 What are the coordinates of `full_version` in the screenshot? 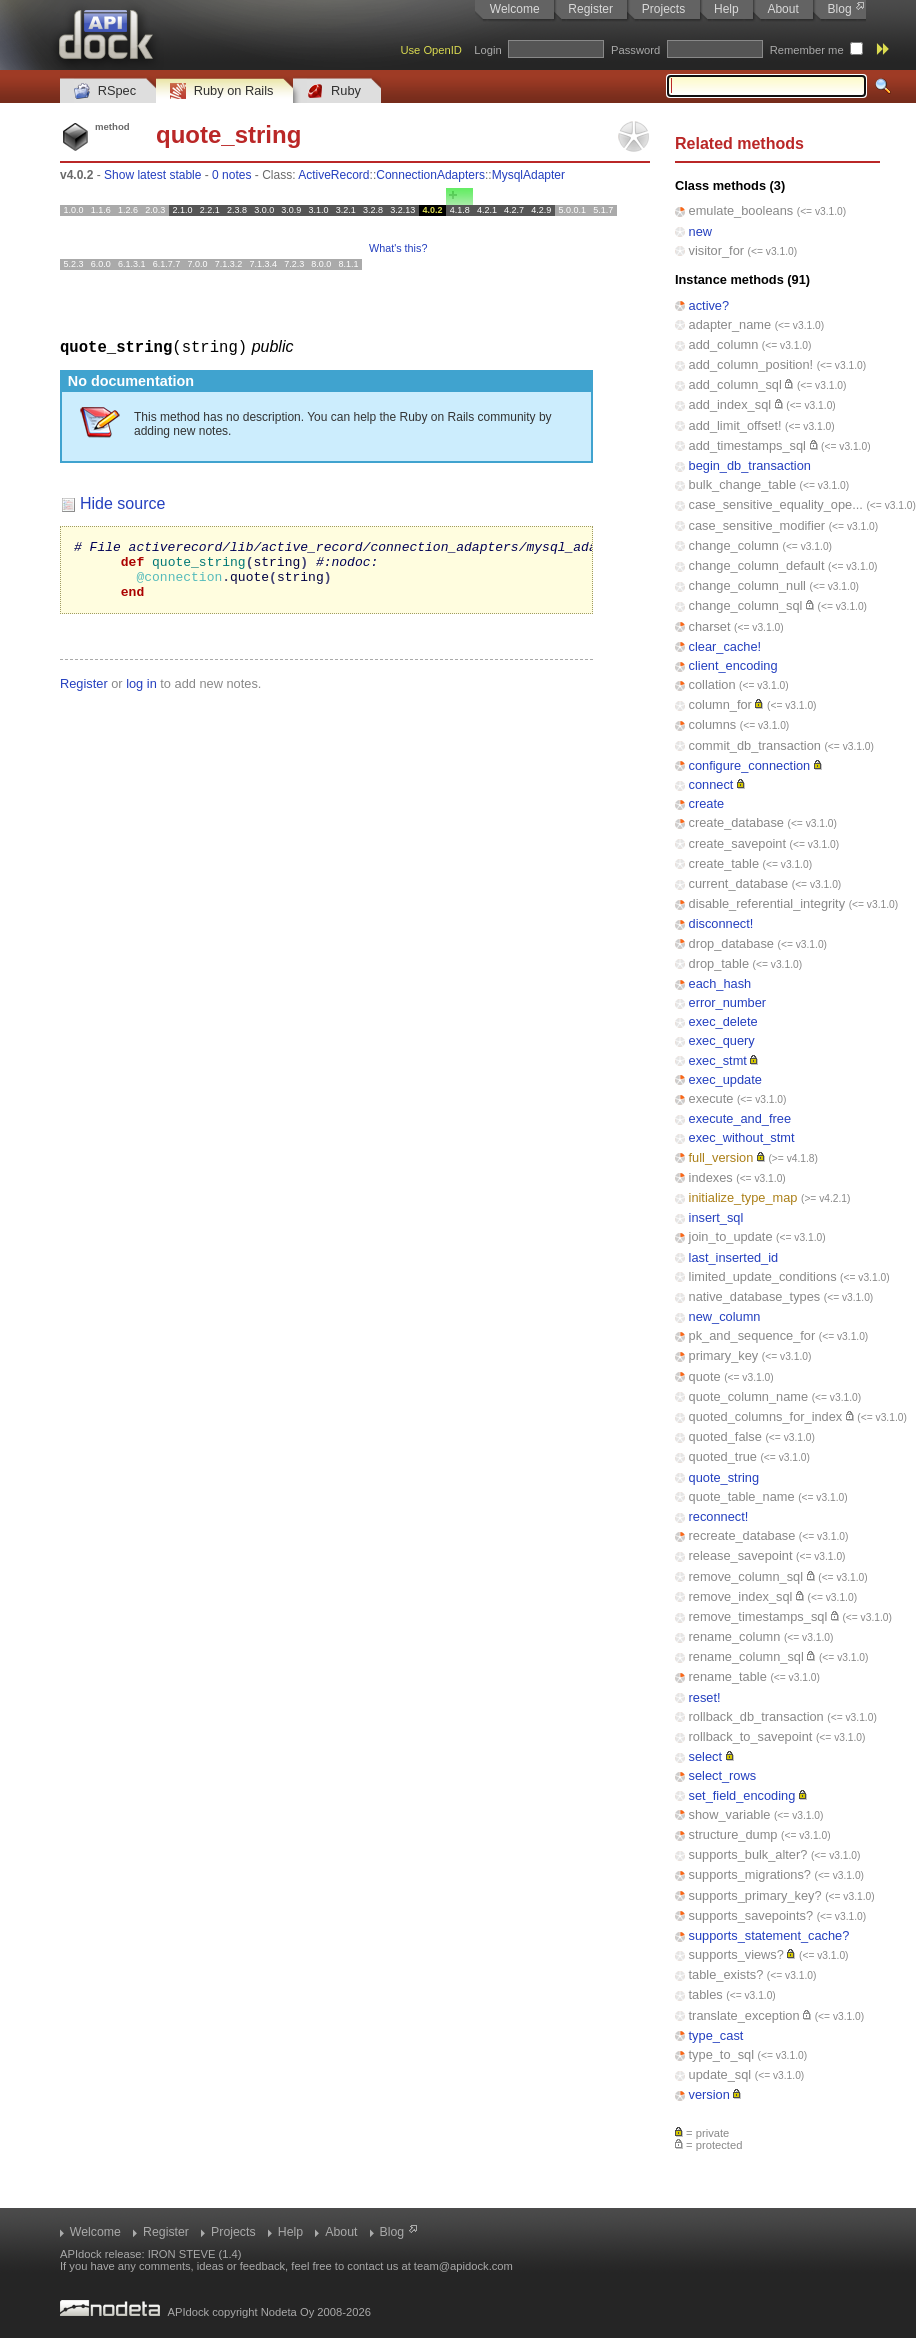 It's located at (721, 1157).